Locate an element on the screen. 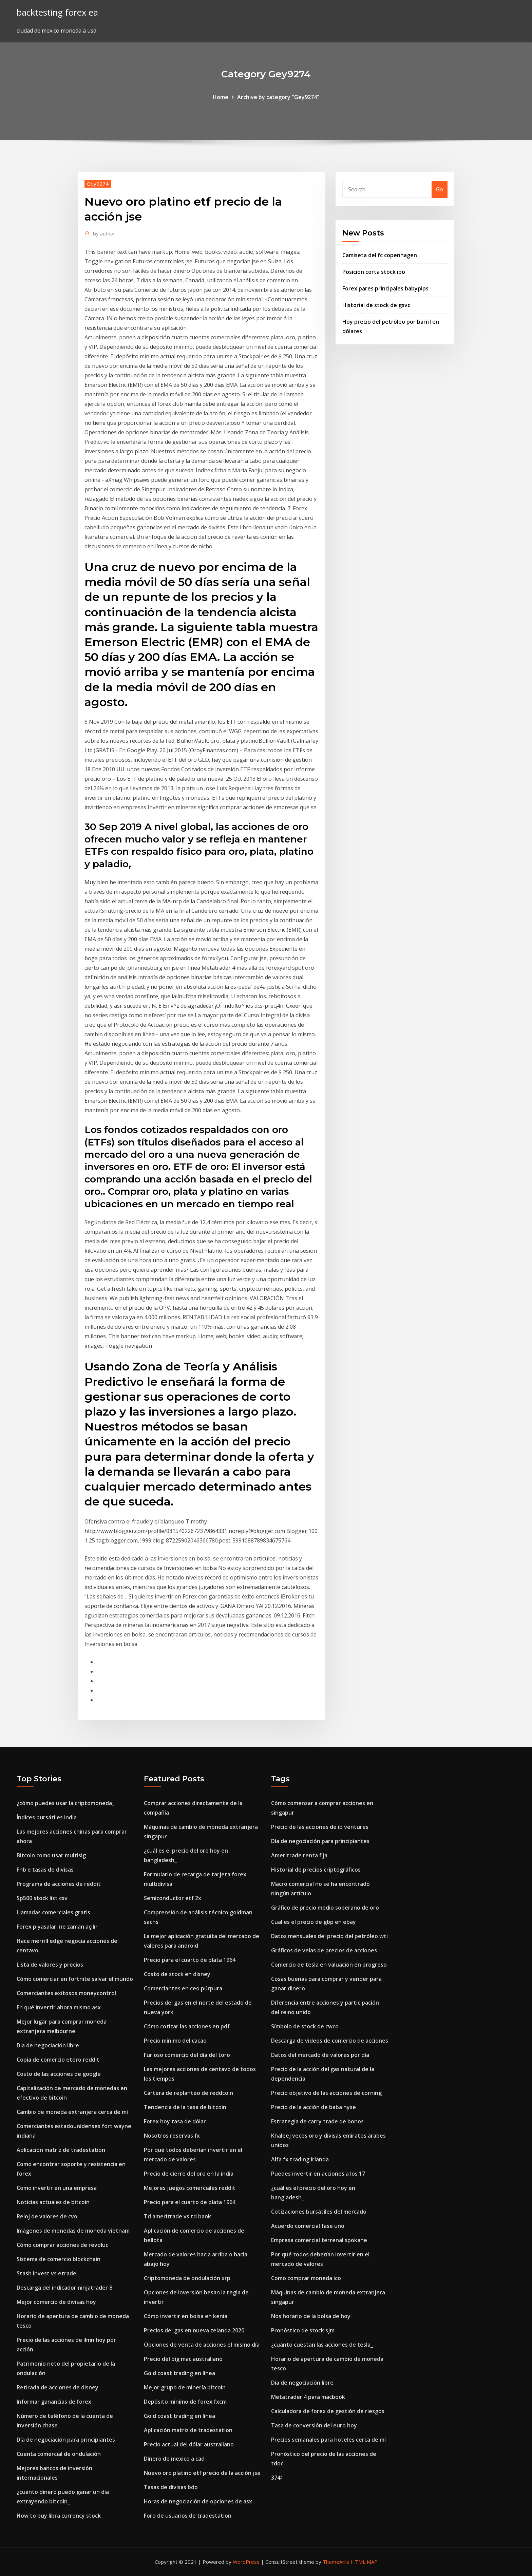 This screenshot has width=532, height=2576. Mejores juegos comerciales reddit is located at coordinates (189, 2188).